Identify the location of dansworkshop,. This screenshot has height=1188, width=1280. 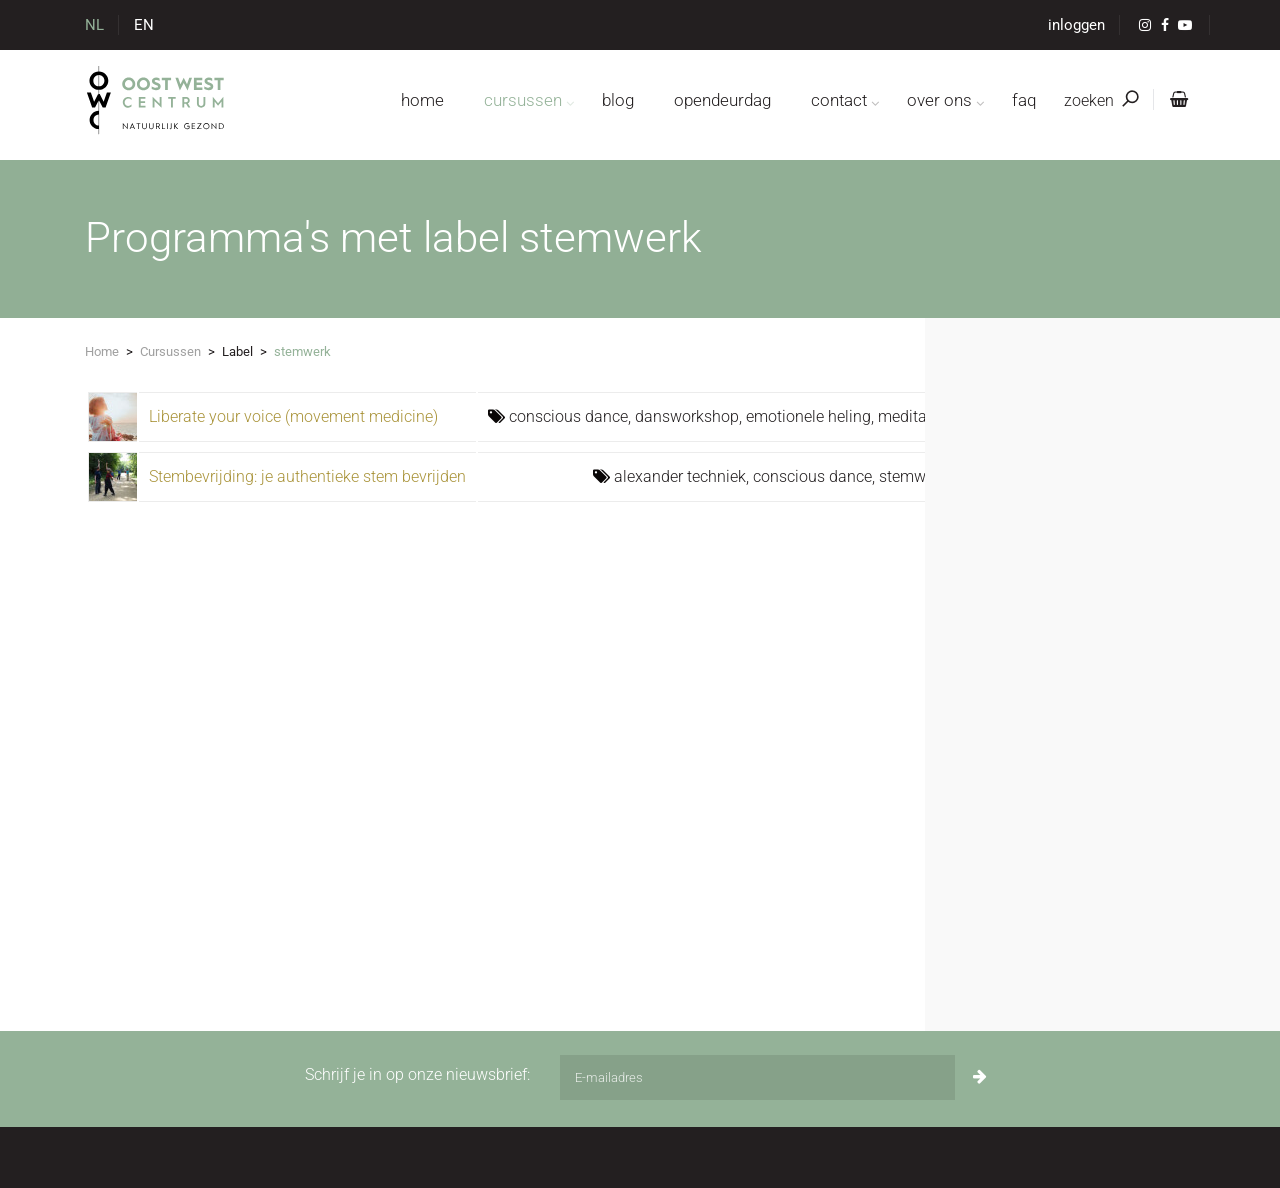
(690, 416).